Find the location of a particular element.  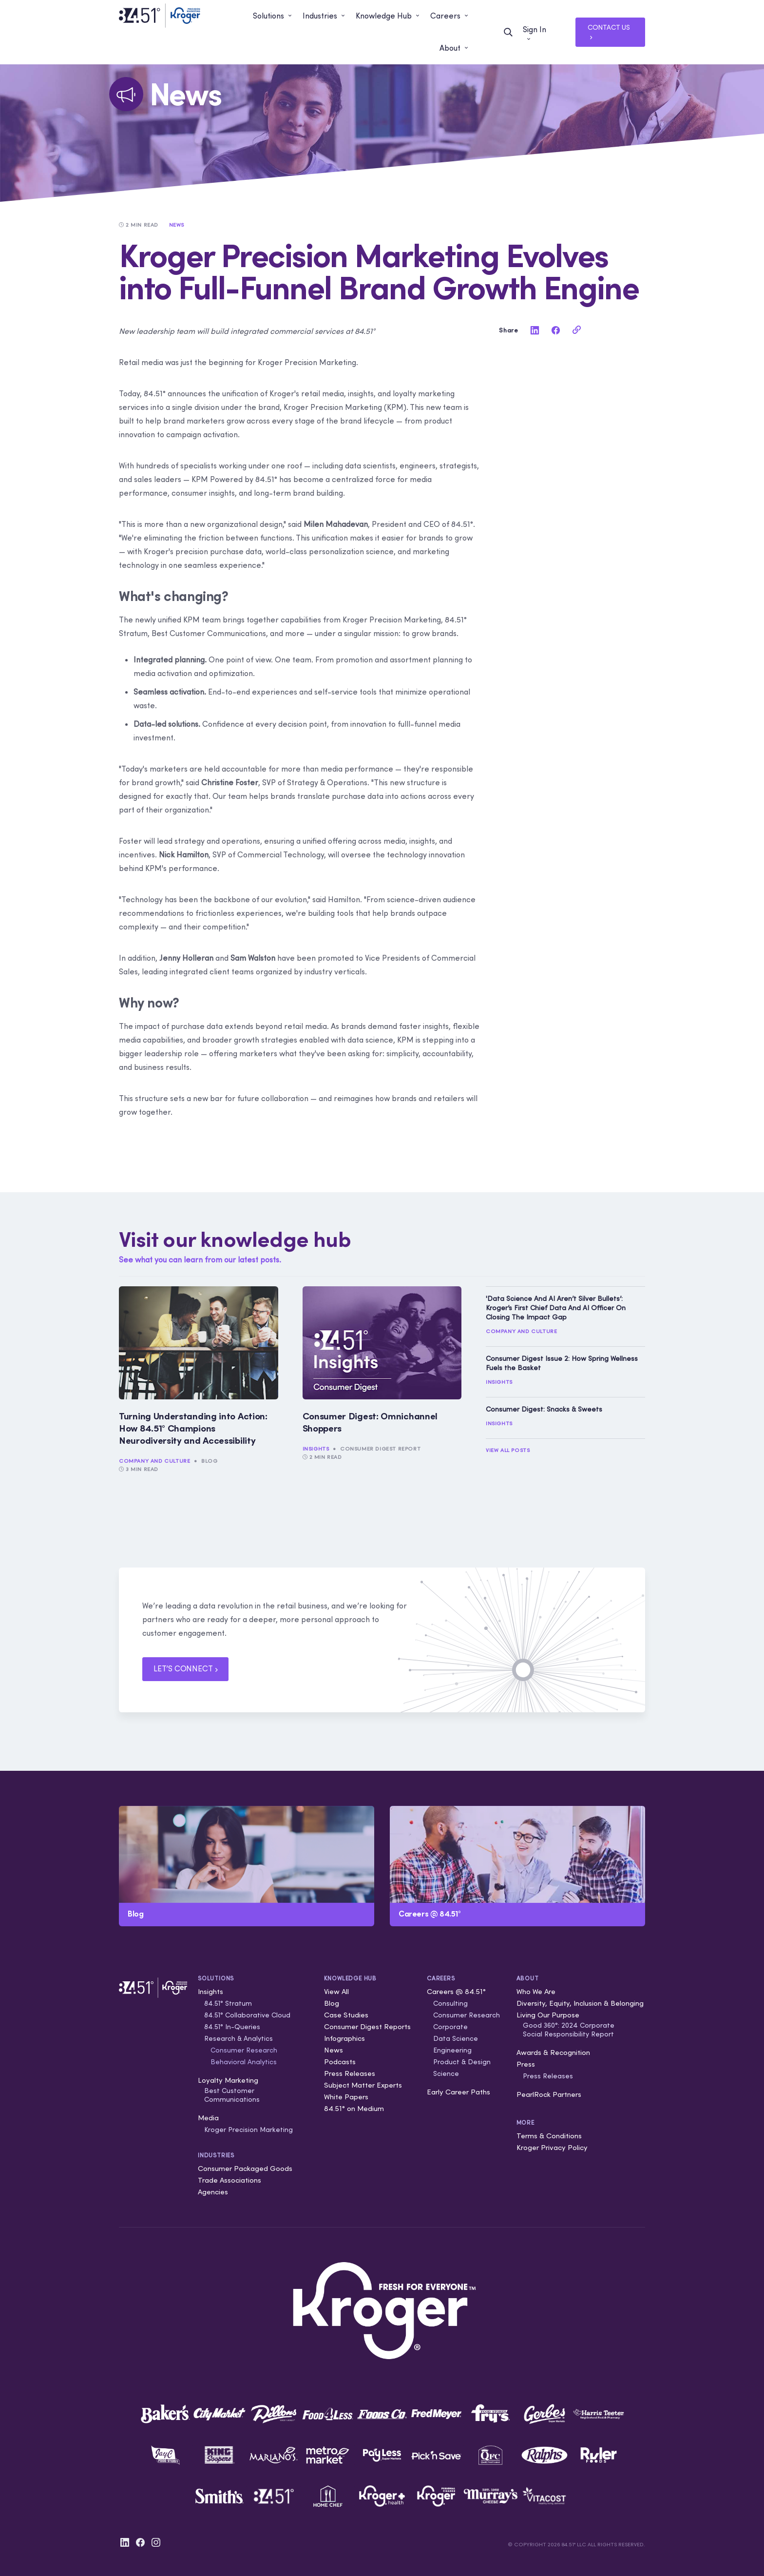

Agencies is located at coordinates (213, 2191).